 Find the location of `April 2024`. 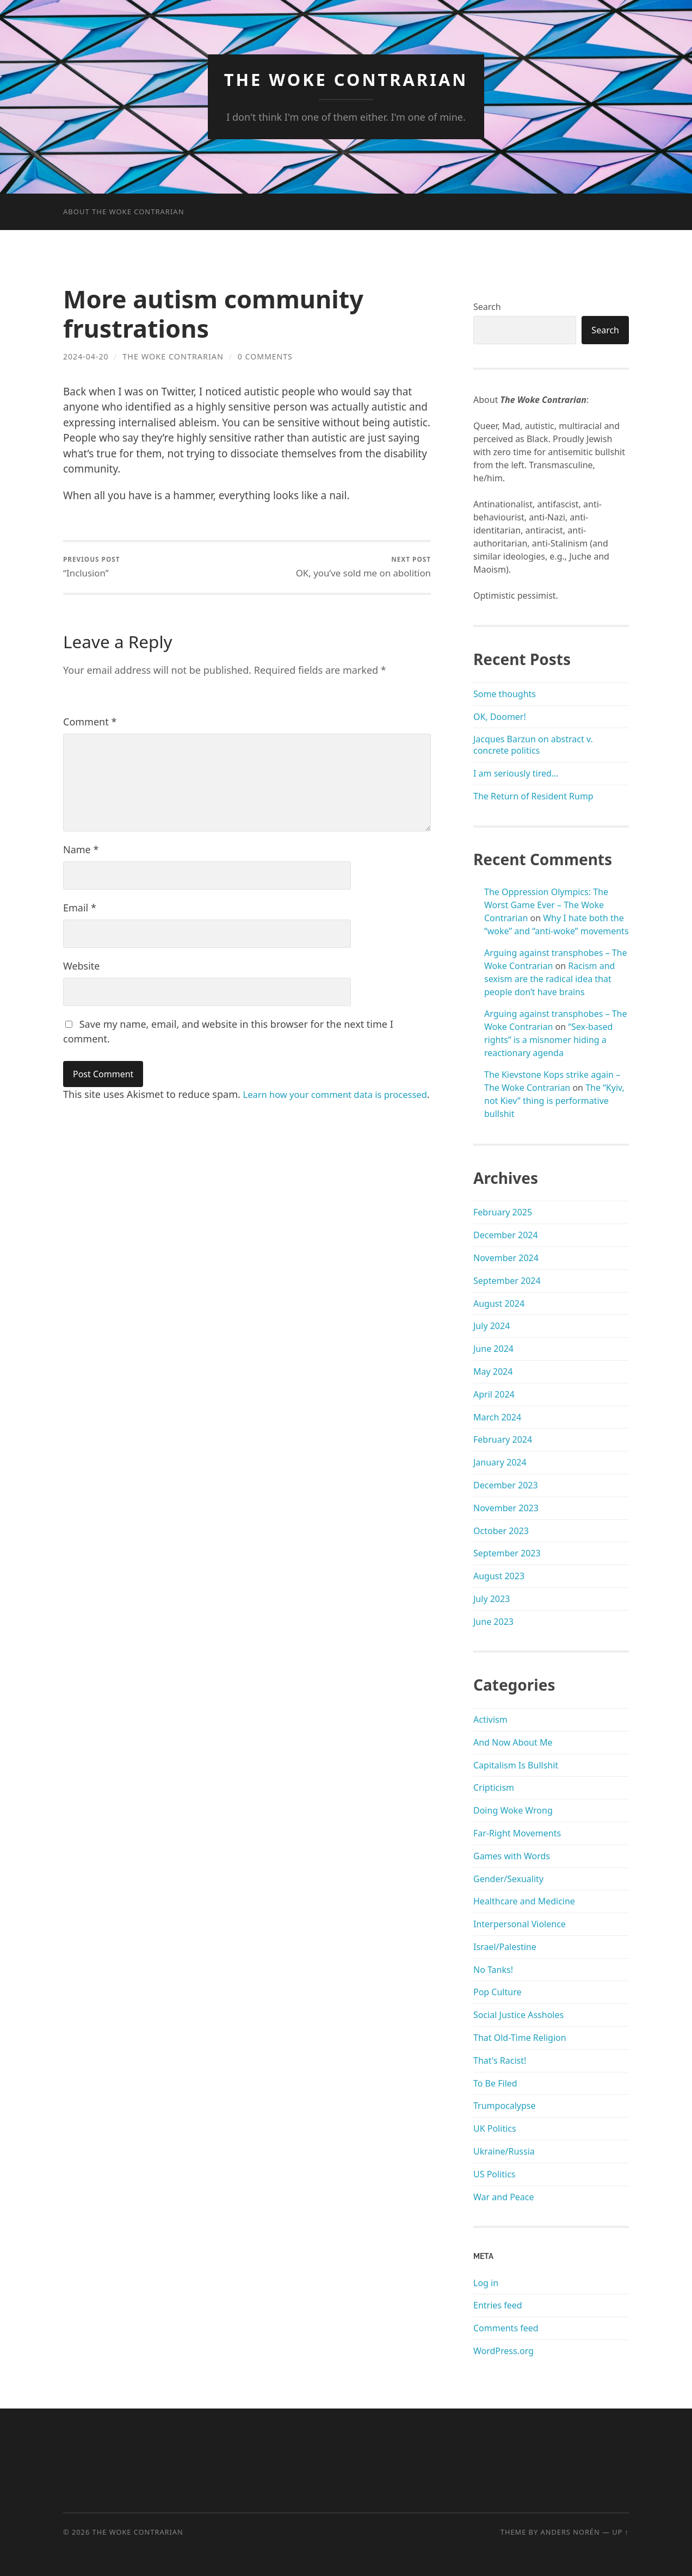

April 2024 is located at coordinates (494, 1394).